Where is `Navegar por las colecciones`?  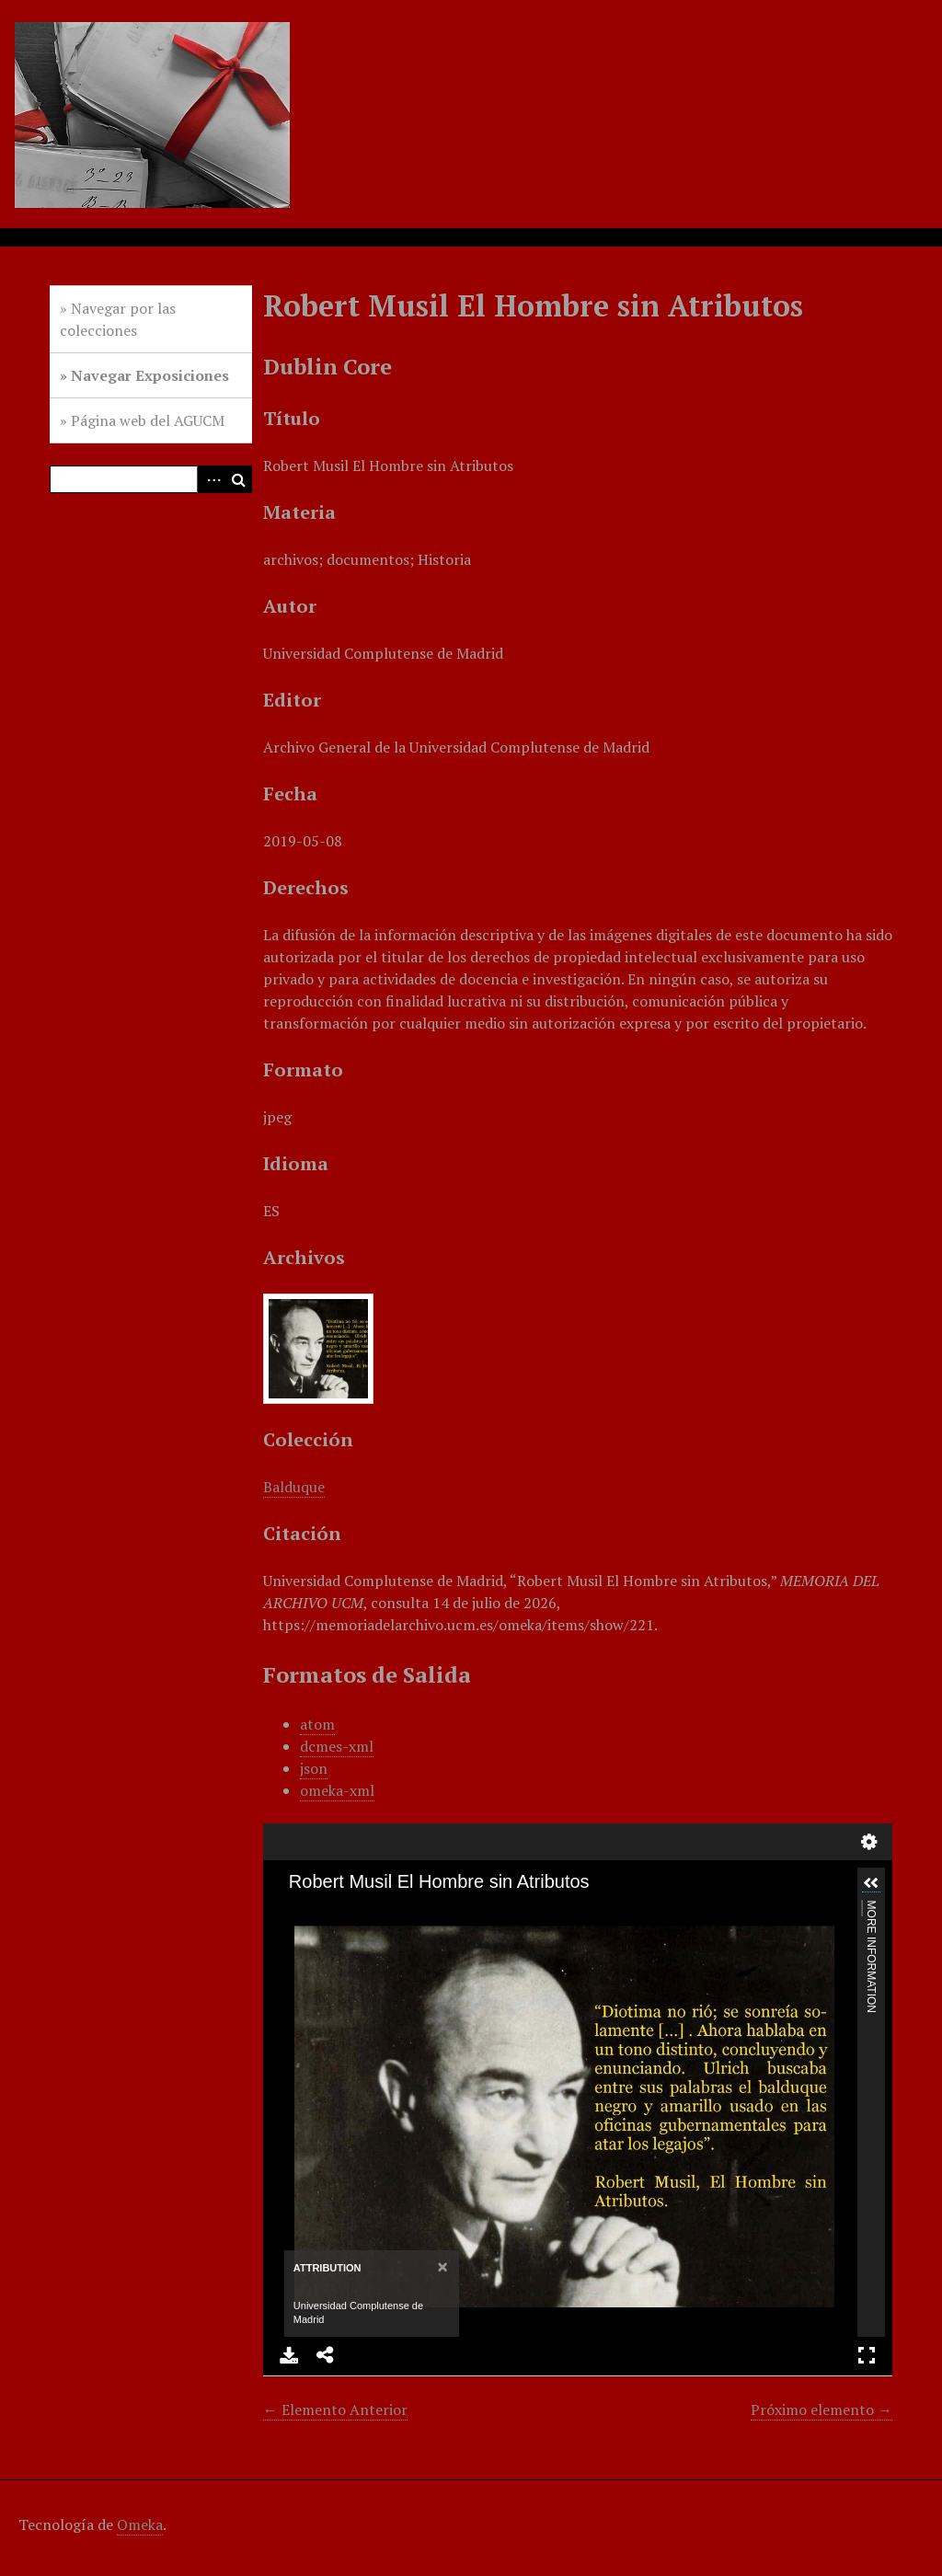 Navegar por las colecciones is located at coordinates (118, 319).